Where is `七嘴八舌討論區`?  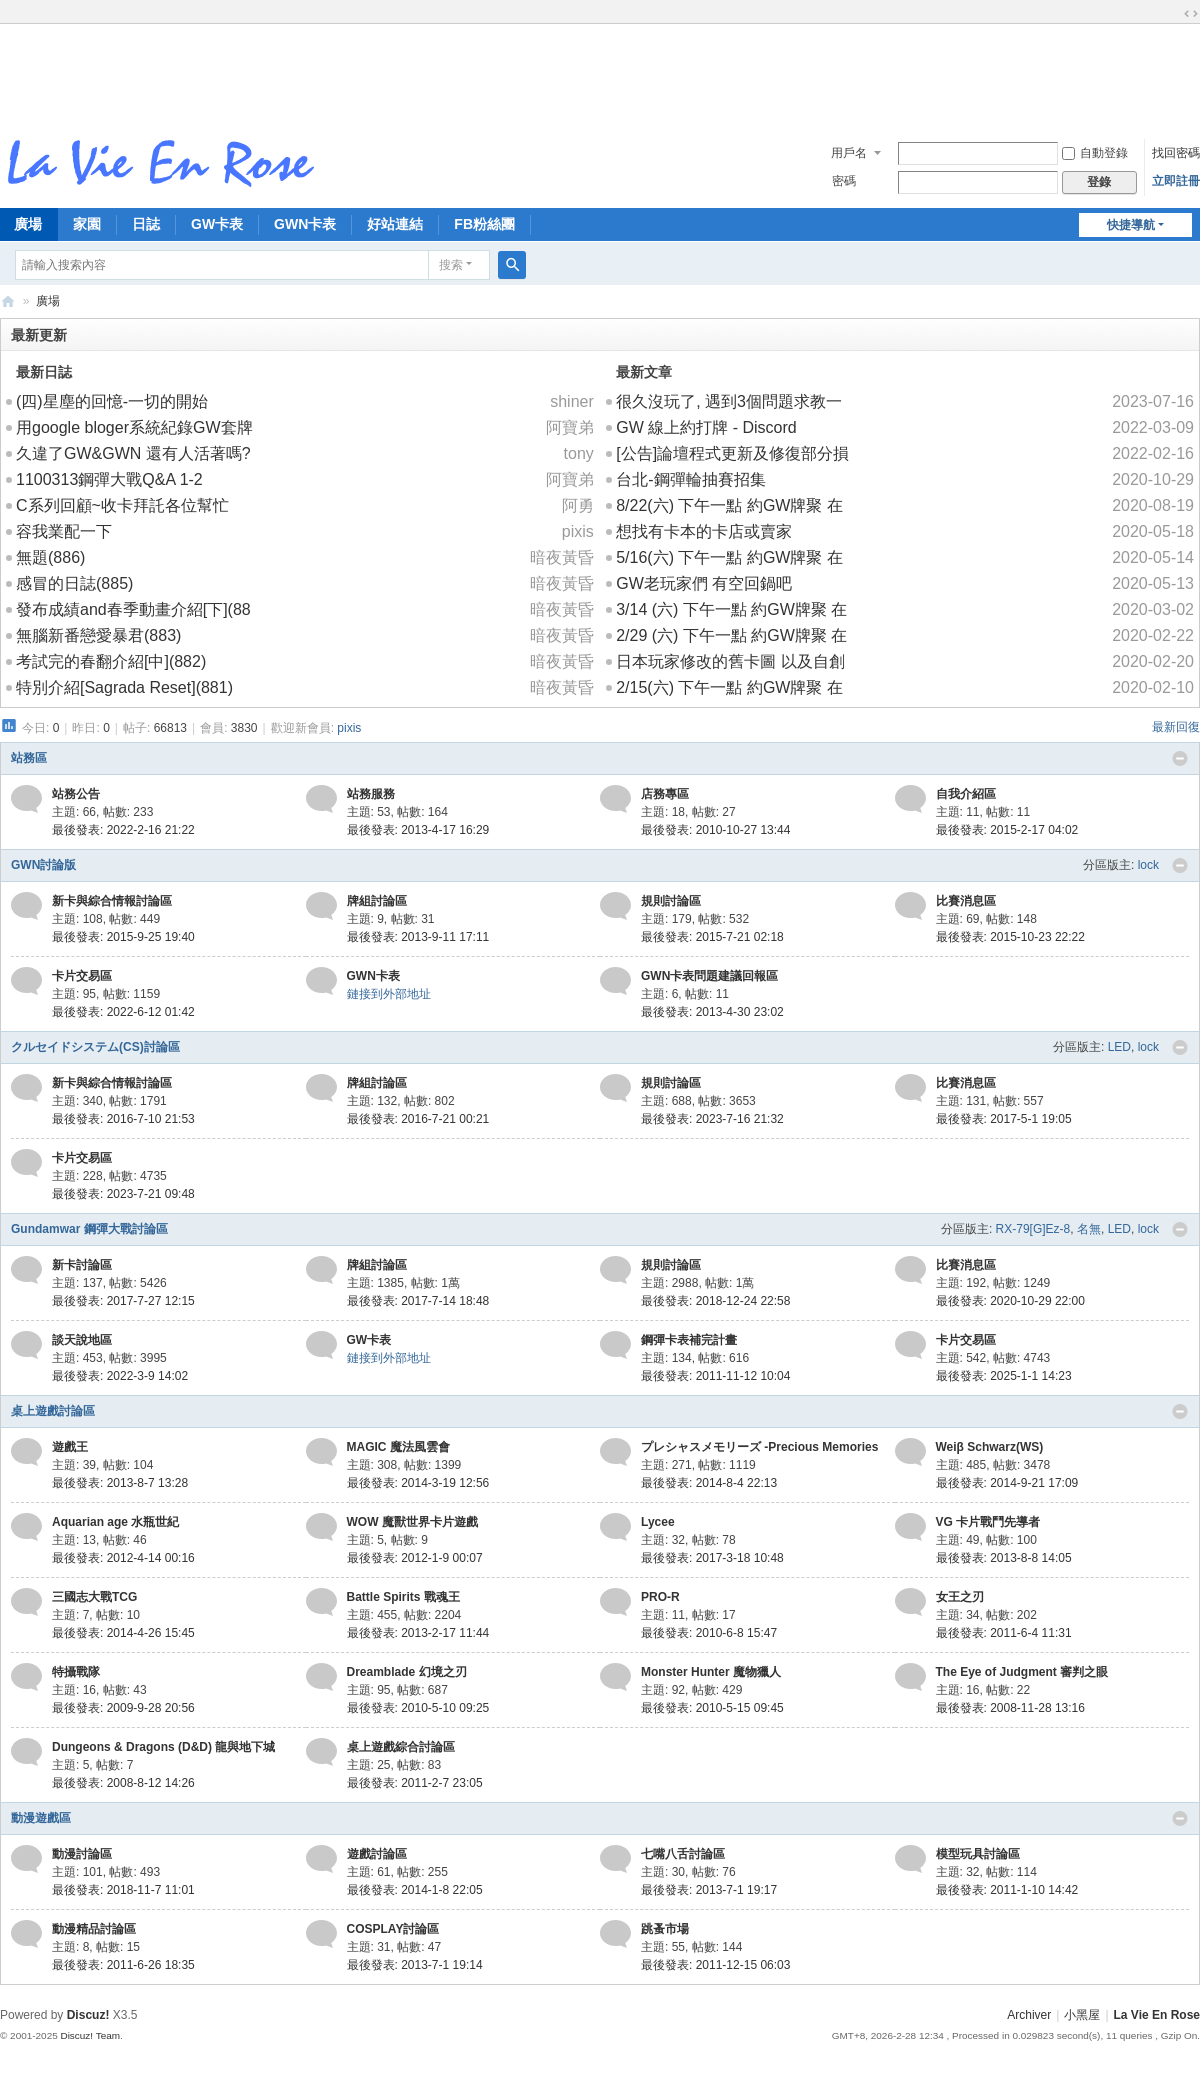
七嘴八舌討論區 is located at coordinates (683, 1854).